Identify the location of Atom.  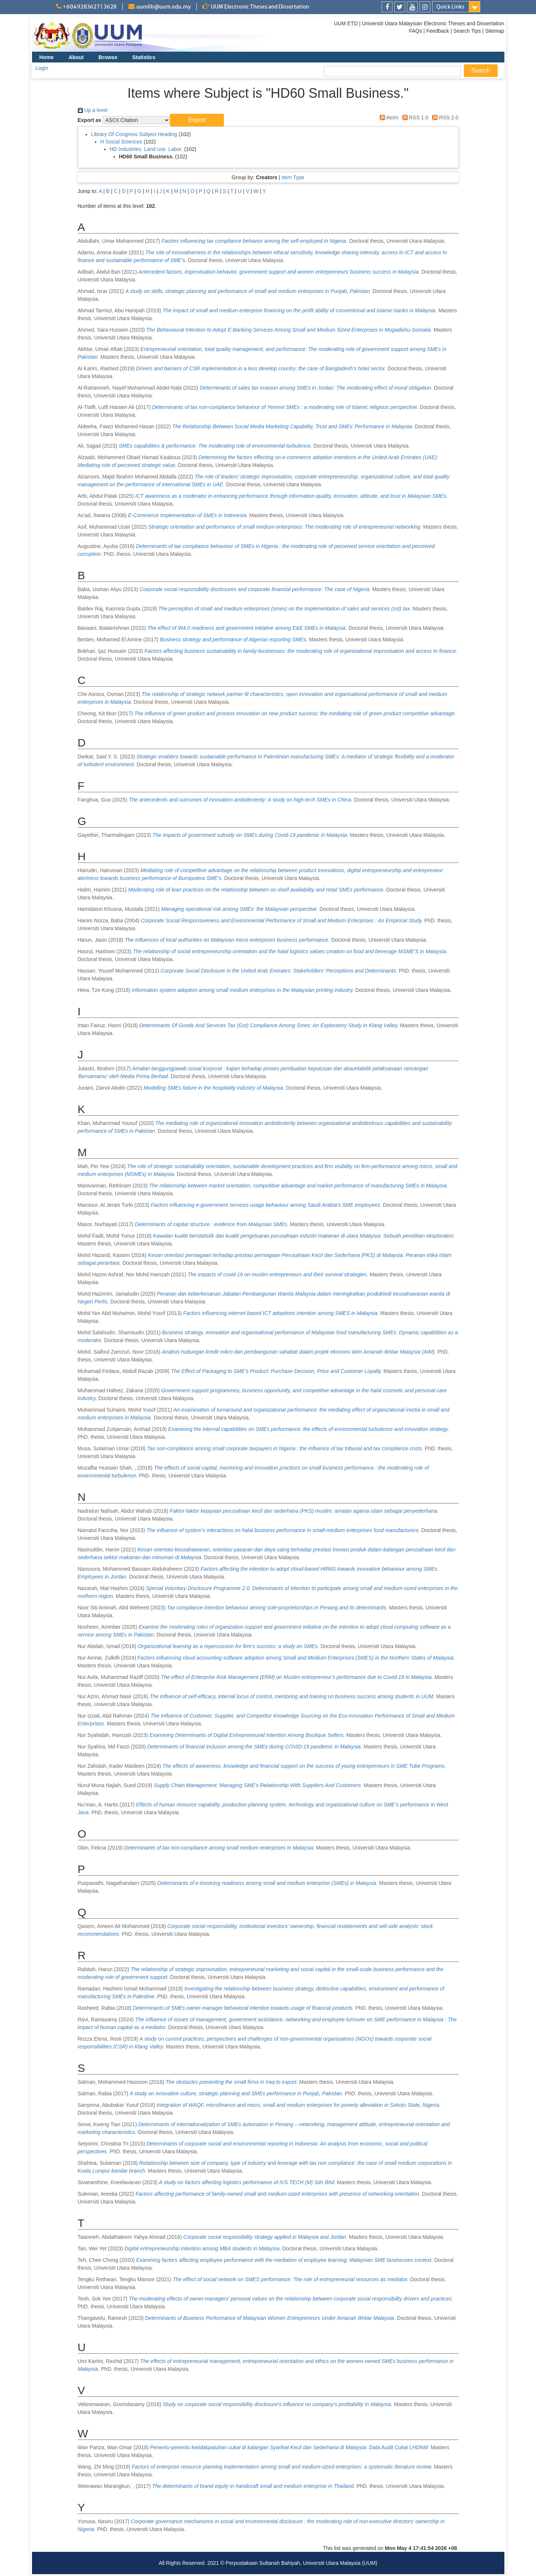
(387, 117).